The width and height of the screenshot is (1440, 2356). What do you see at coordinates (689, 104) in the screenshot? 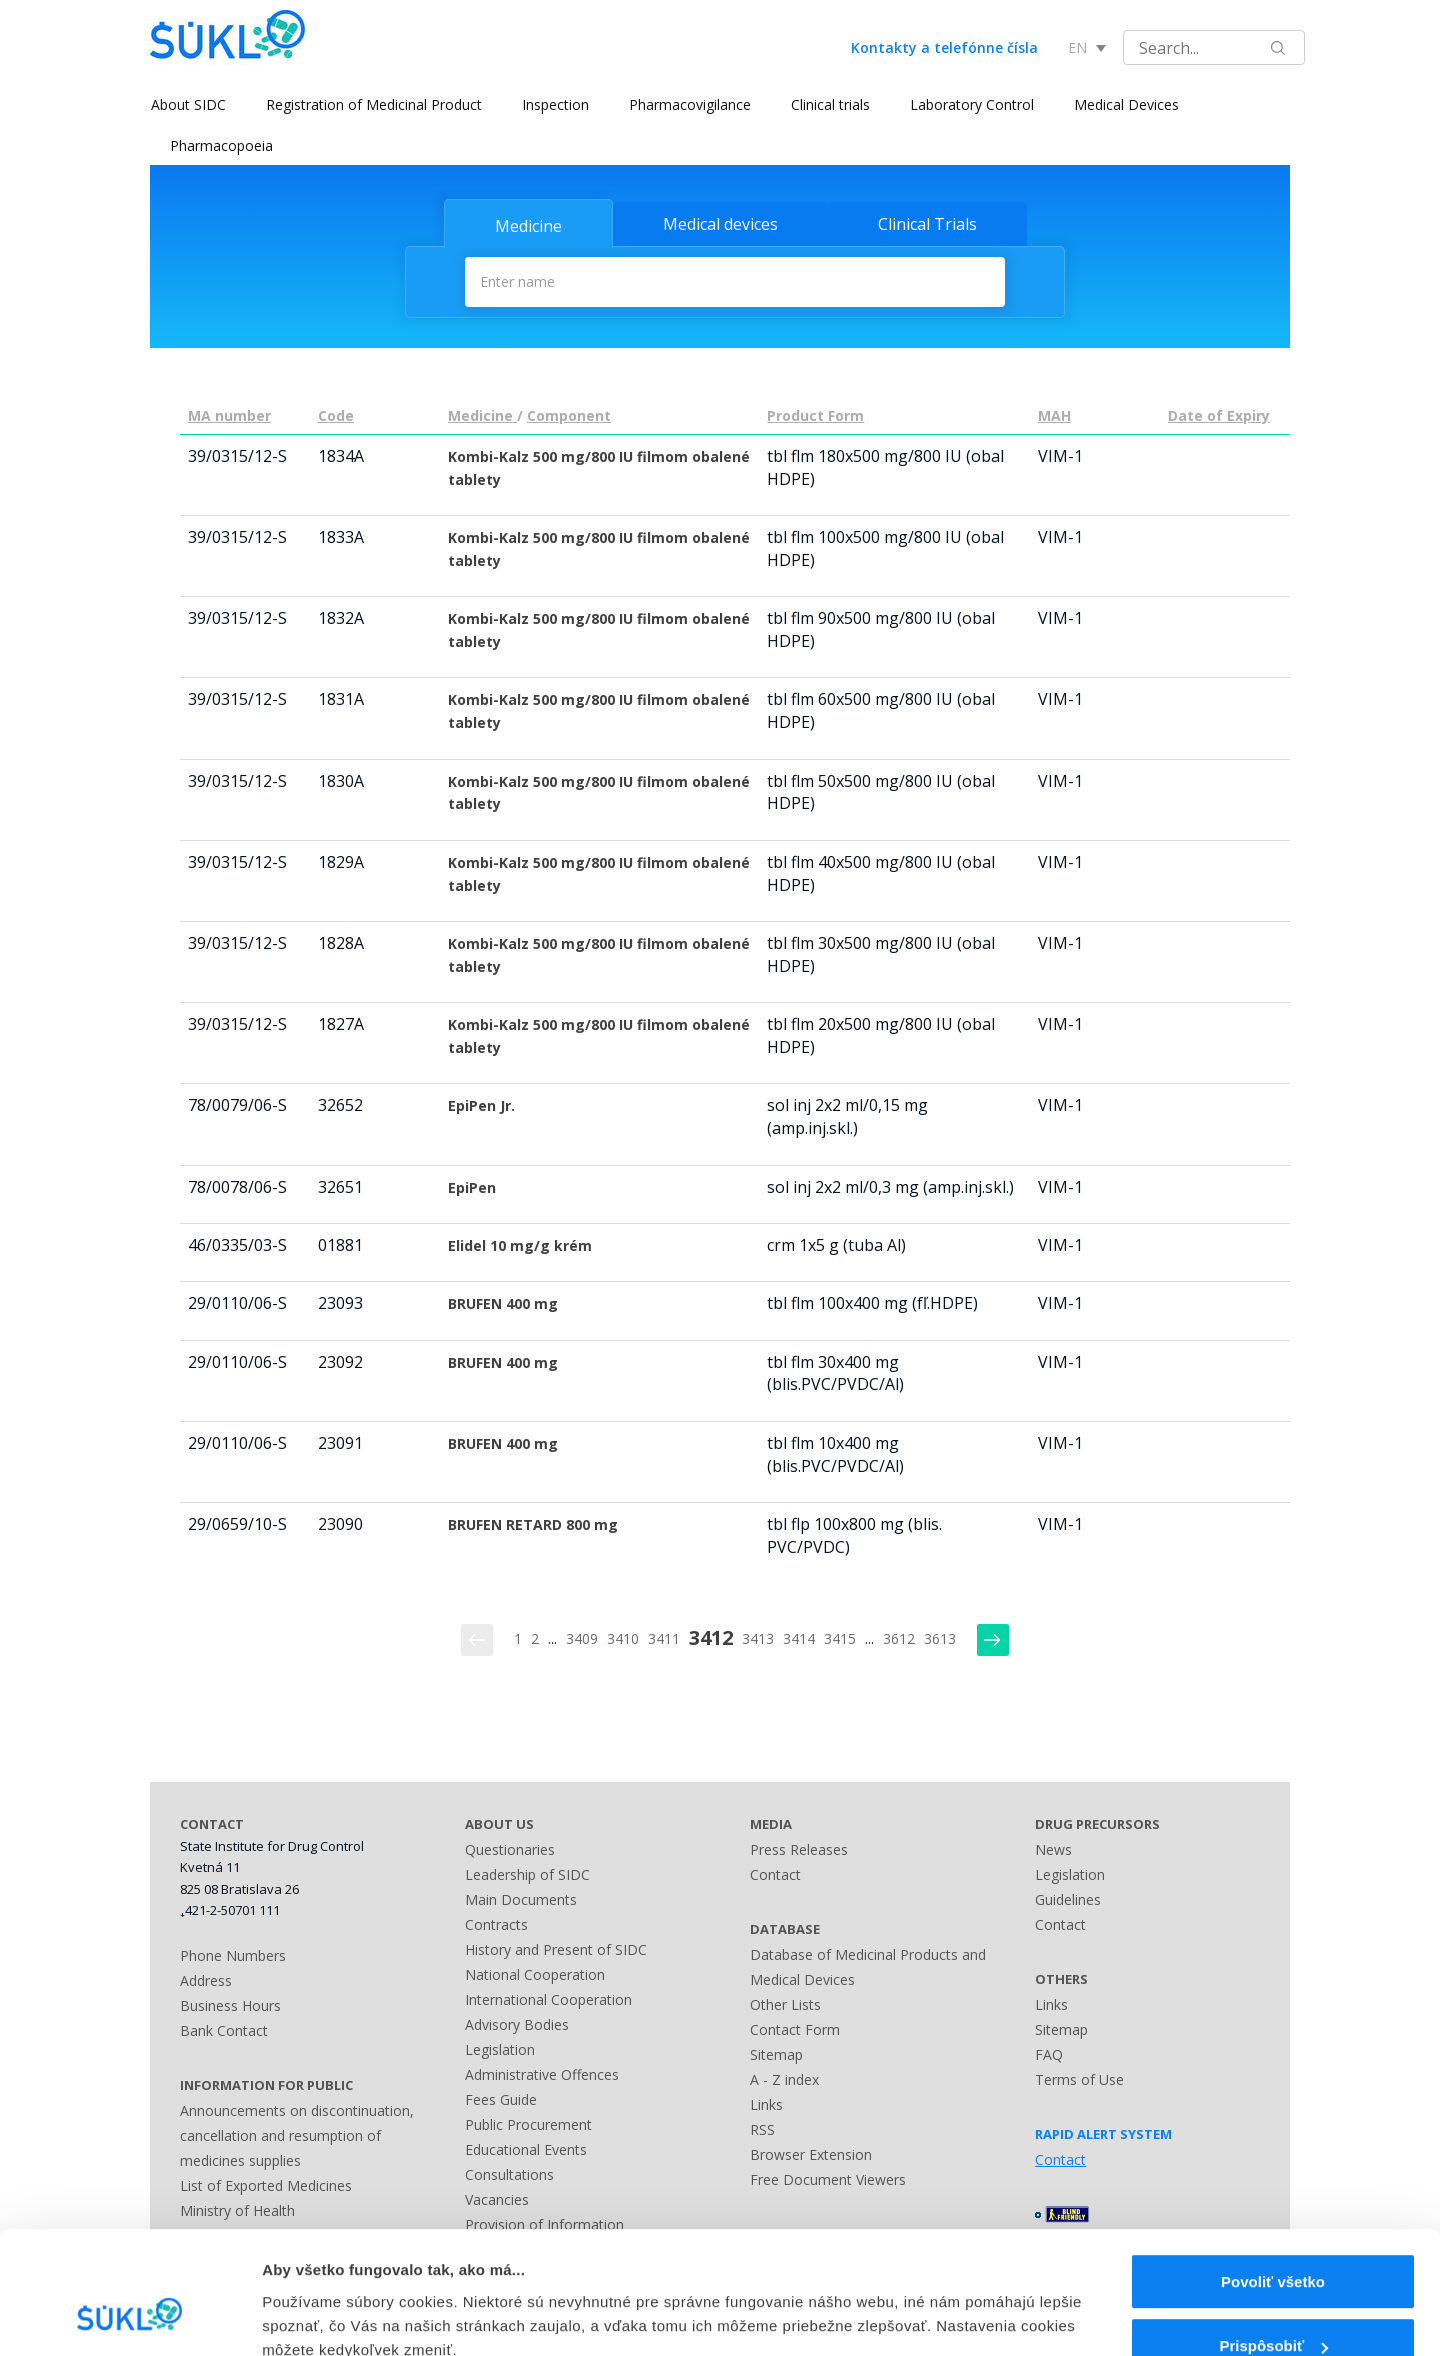
I see `Pharmacovigilance` at bounding box center [689, 104].